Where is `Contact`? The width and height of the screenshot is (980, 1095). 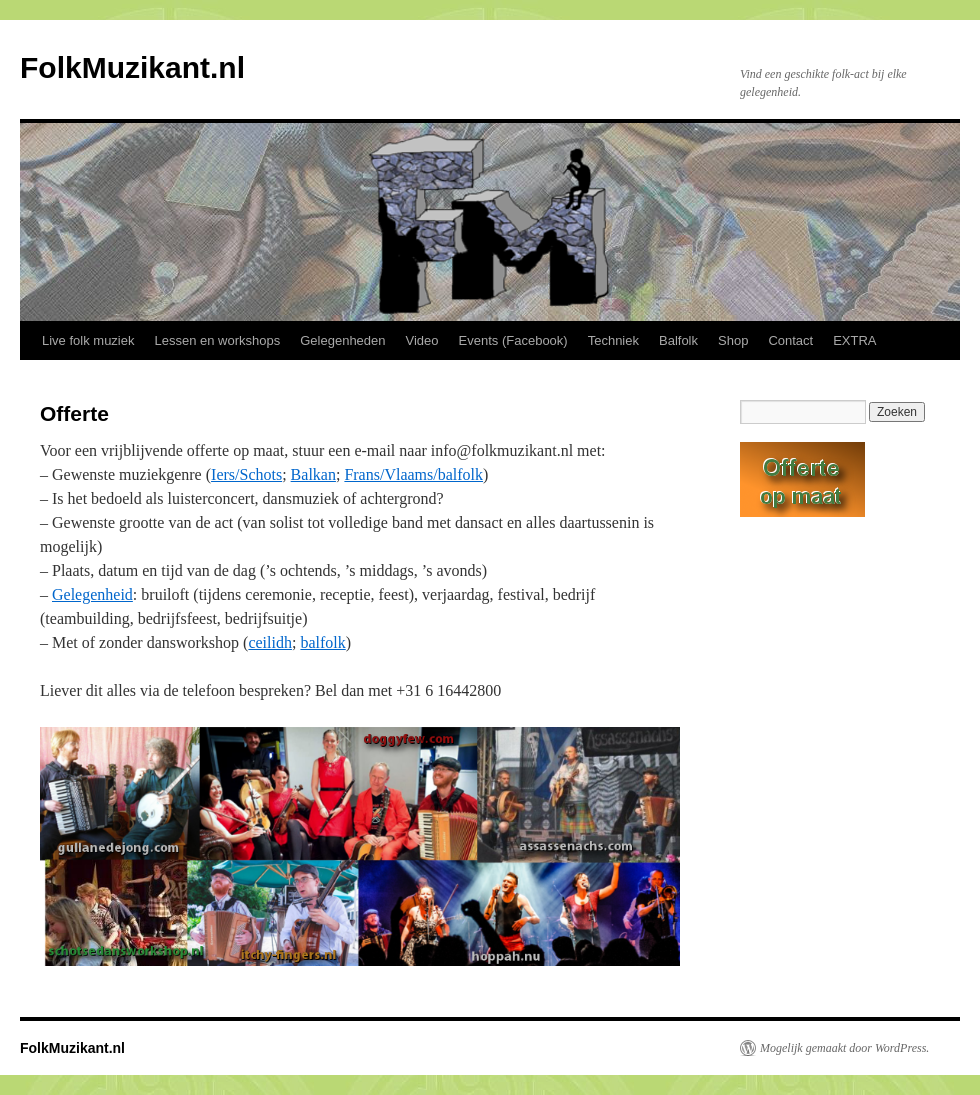
Contact is located at coordinates (790, 340).